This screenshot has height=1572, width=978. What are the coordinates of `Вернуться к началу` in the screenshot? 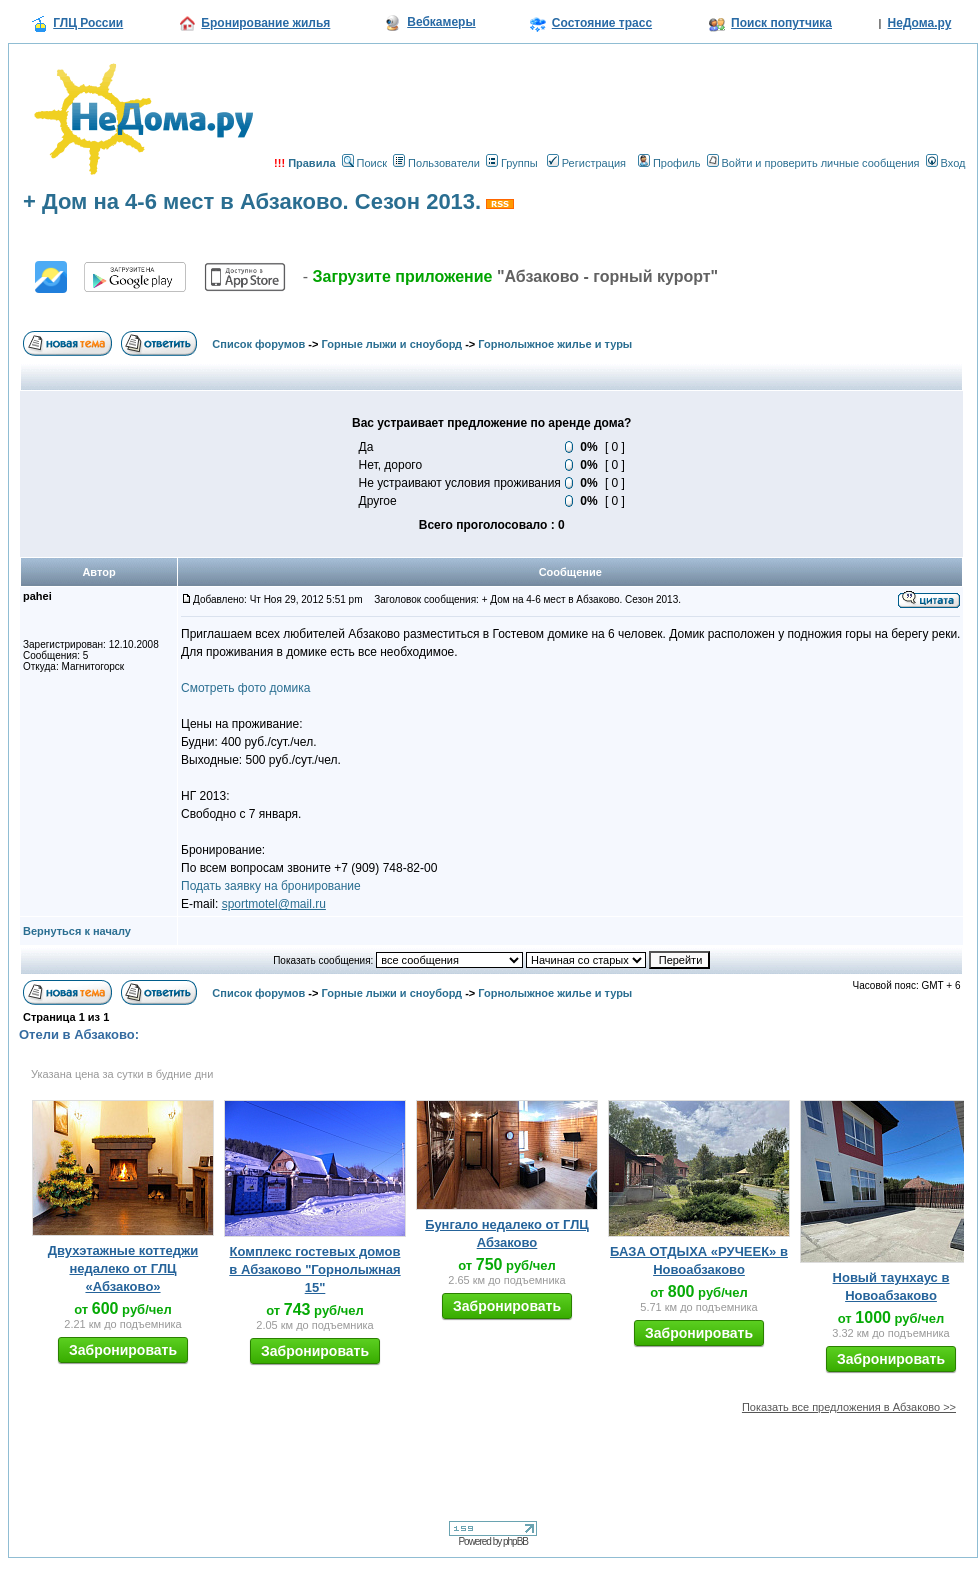 It's located at (77, 931).